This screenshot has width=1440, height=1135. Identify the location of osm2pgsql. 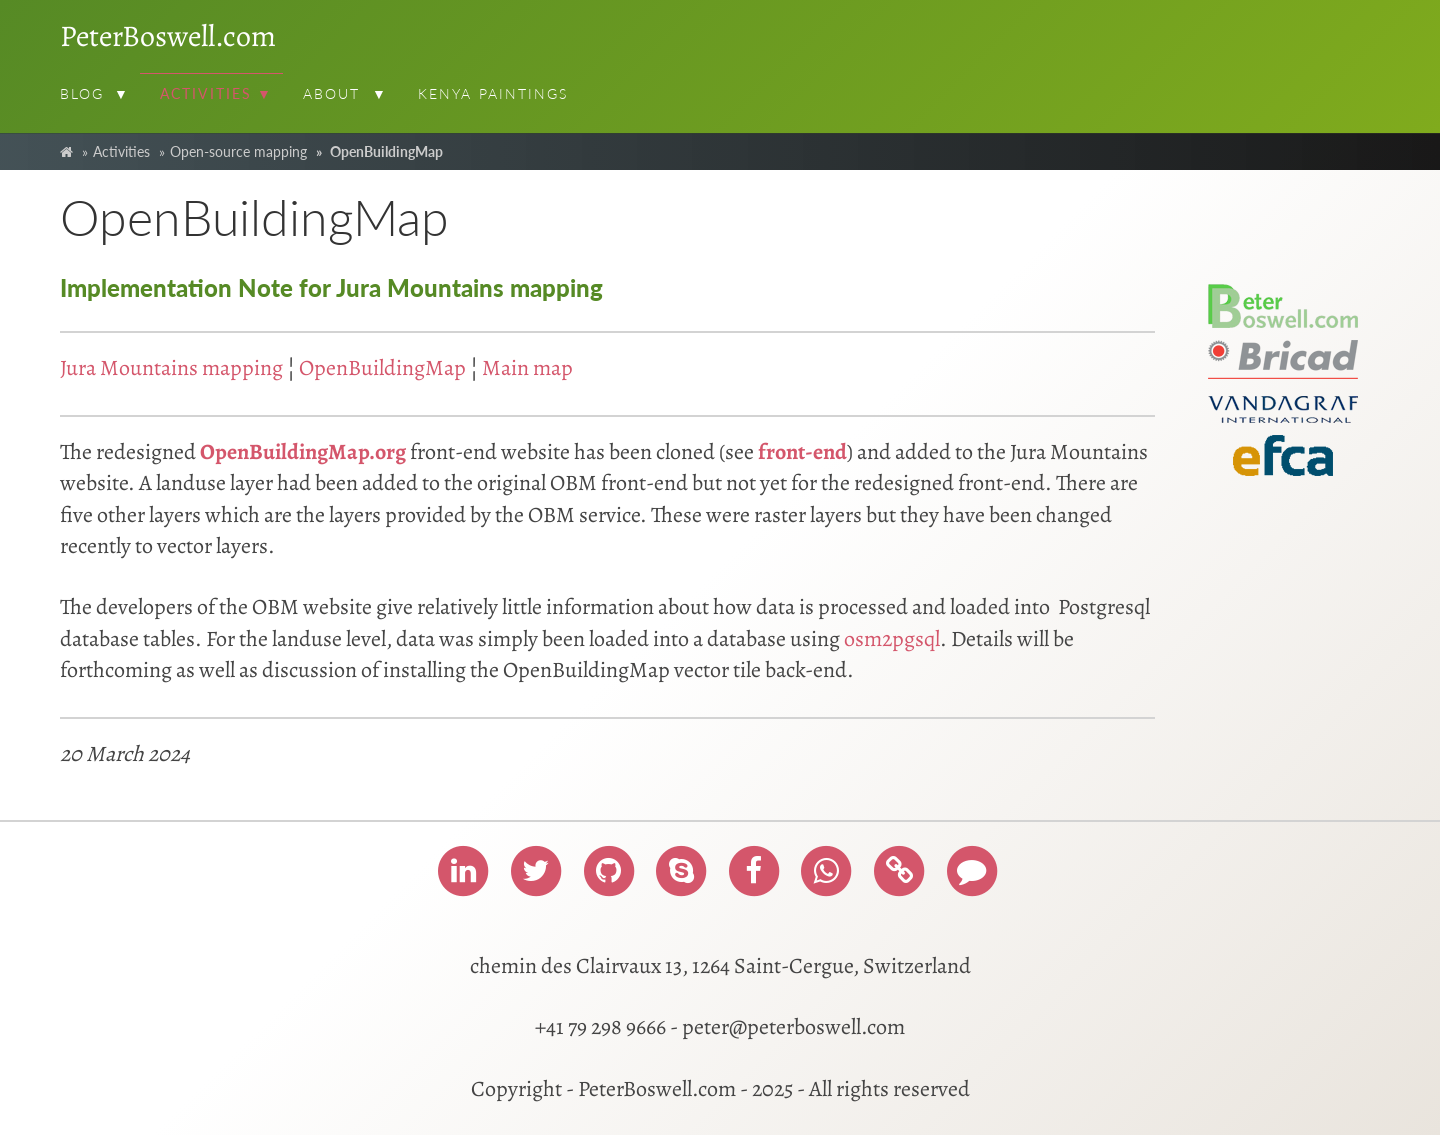
(892, 639).